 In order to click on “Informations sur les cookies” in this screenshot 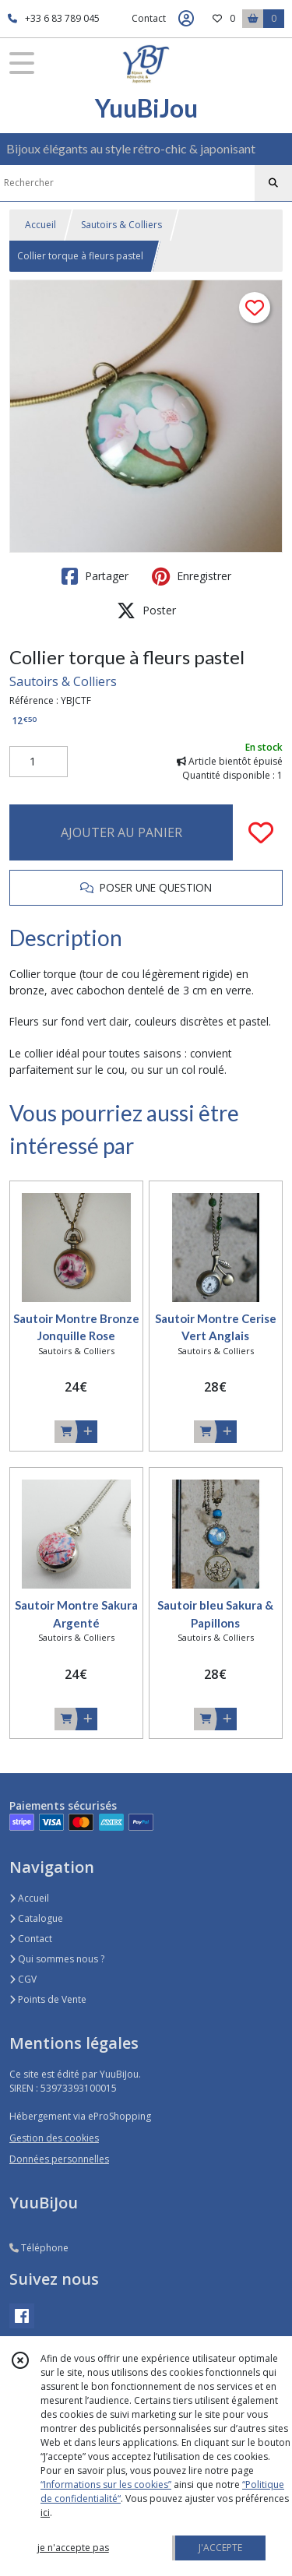, I will do `click(105, 2484)`.